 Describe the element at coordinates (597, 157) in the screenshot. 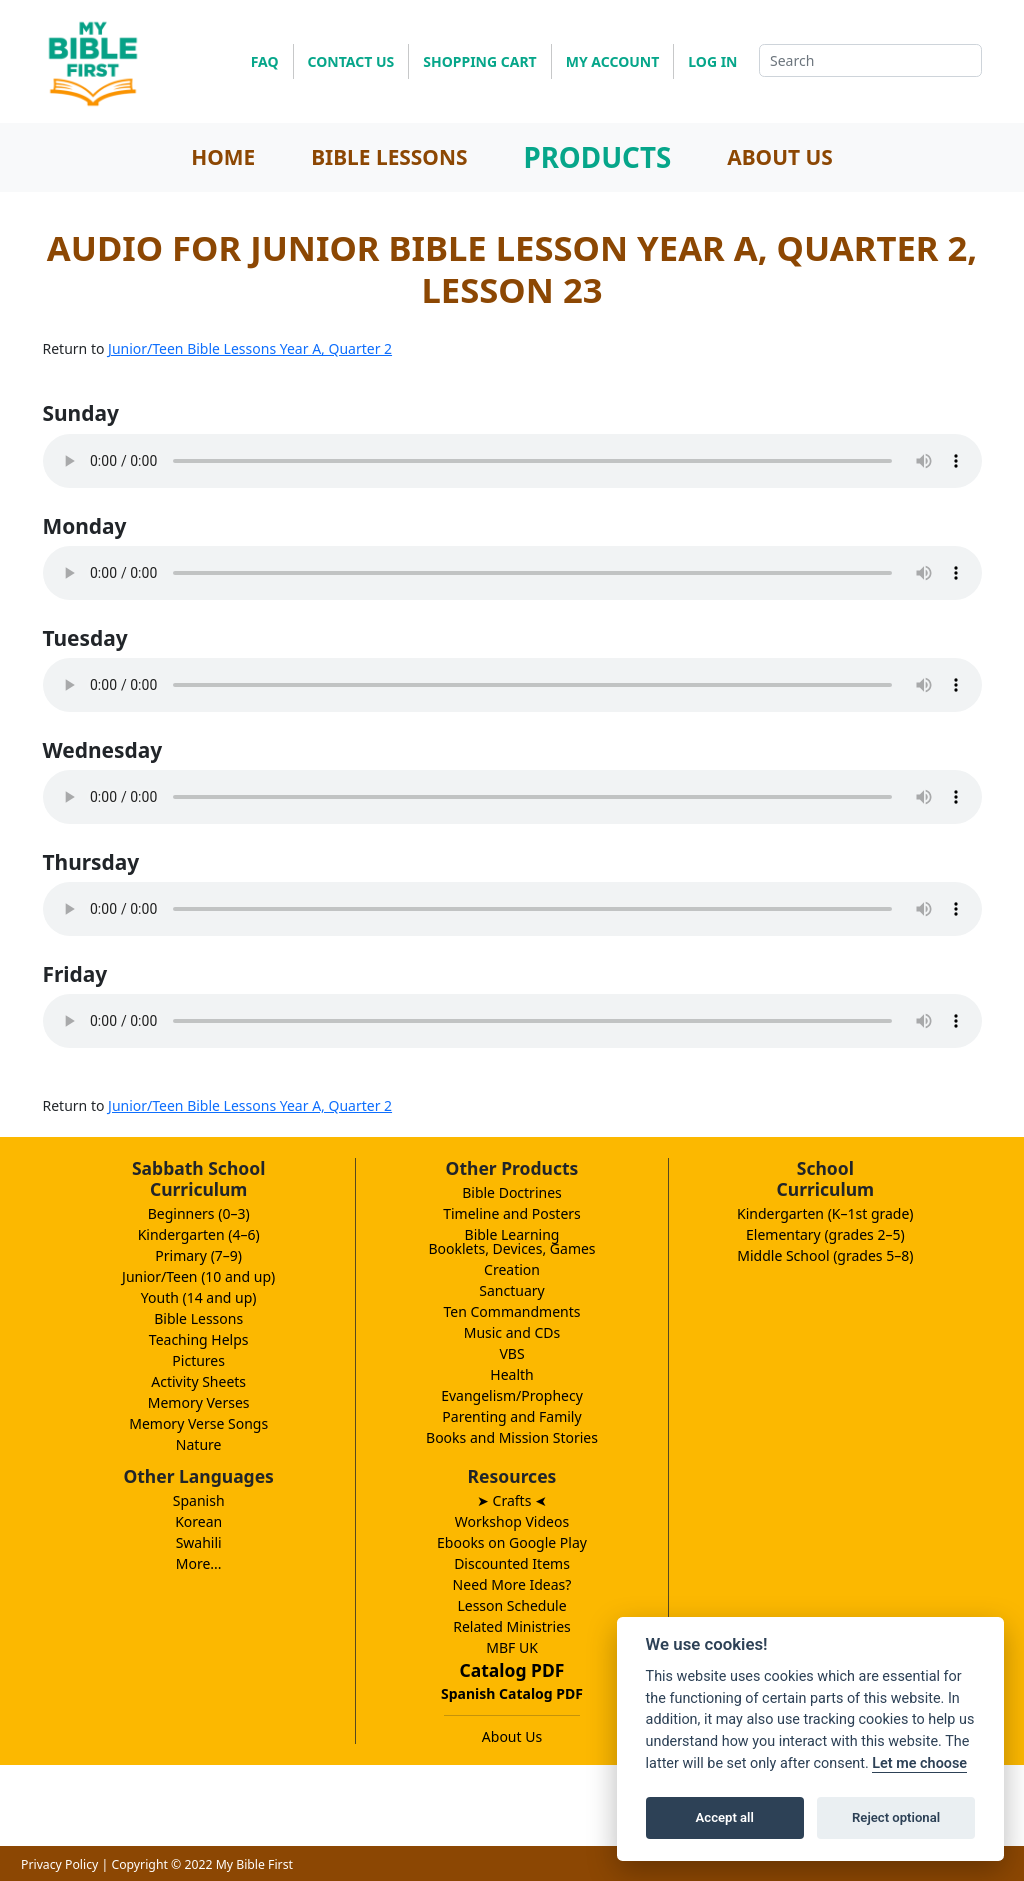

I see `PRODUCTS` at that location.